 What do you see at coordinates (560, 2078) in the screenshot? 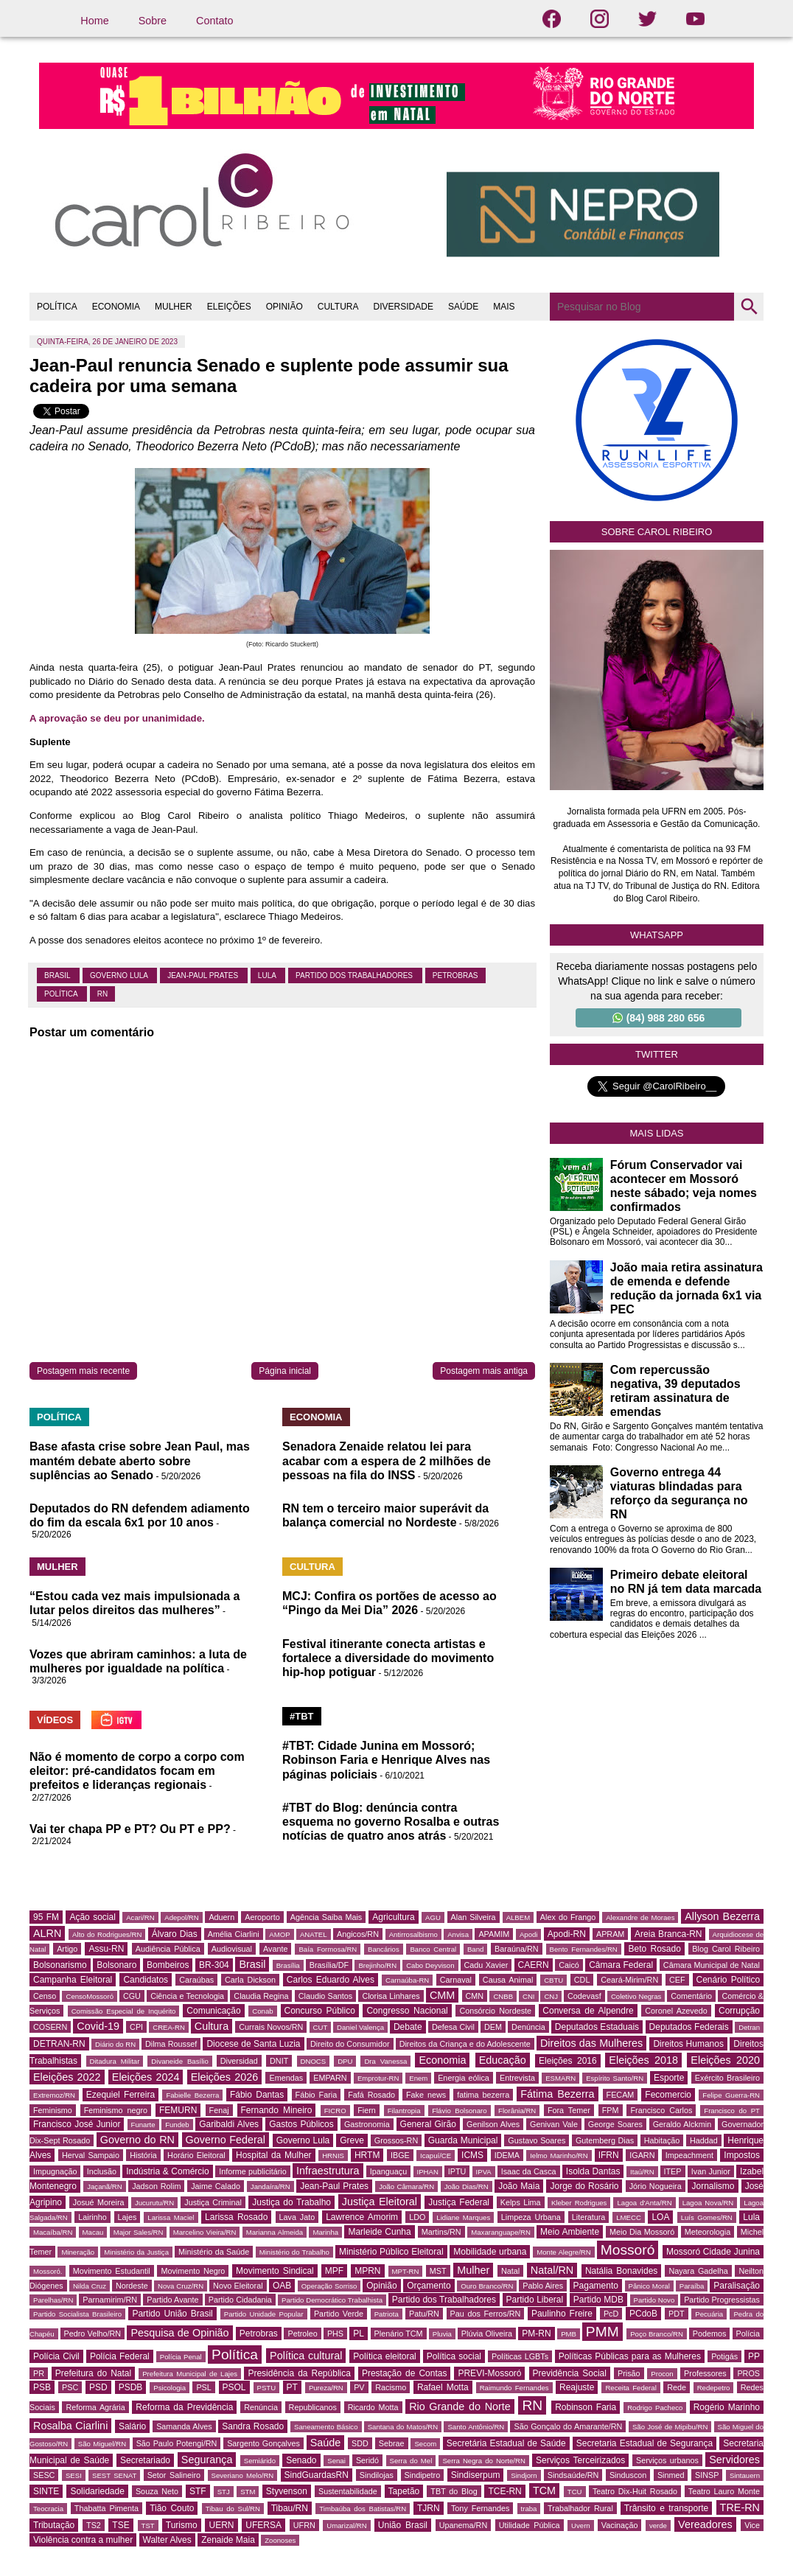
I see `ESMARN` at bounding box center [560, 2078].